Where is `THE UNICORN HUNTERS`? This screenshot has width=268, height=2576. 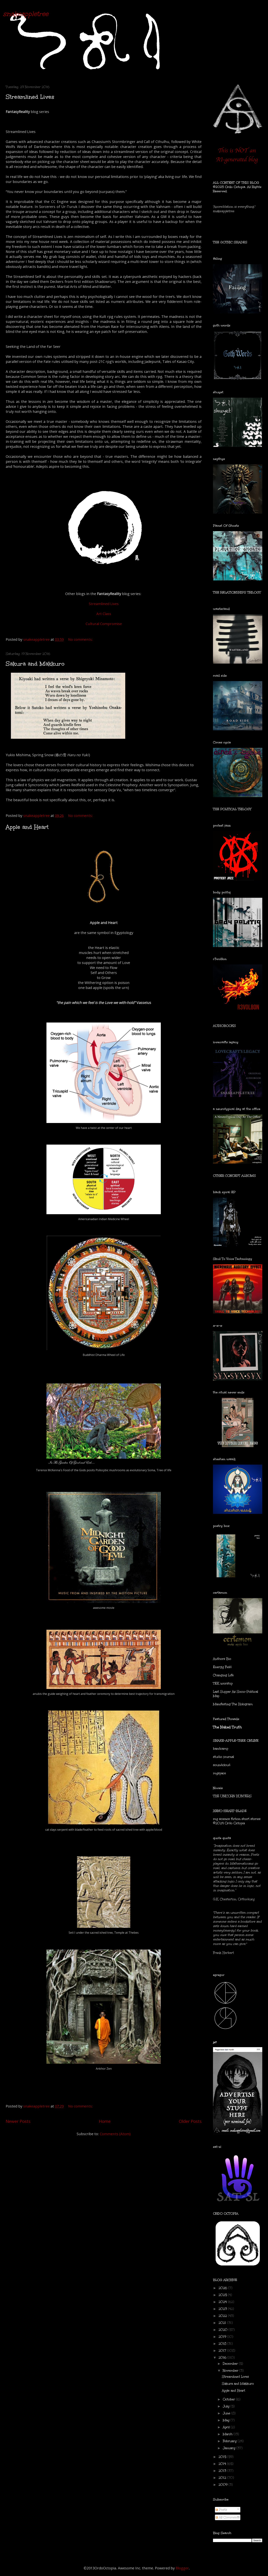
THE UNICORN HUNTERS is located at coordinates (232, 1796).